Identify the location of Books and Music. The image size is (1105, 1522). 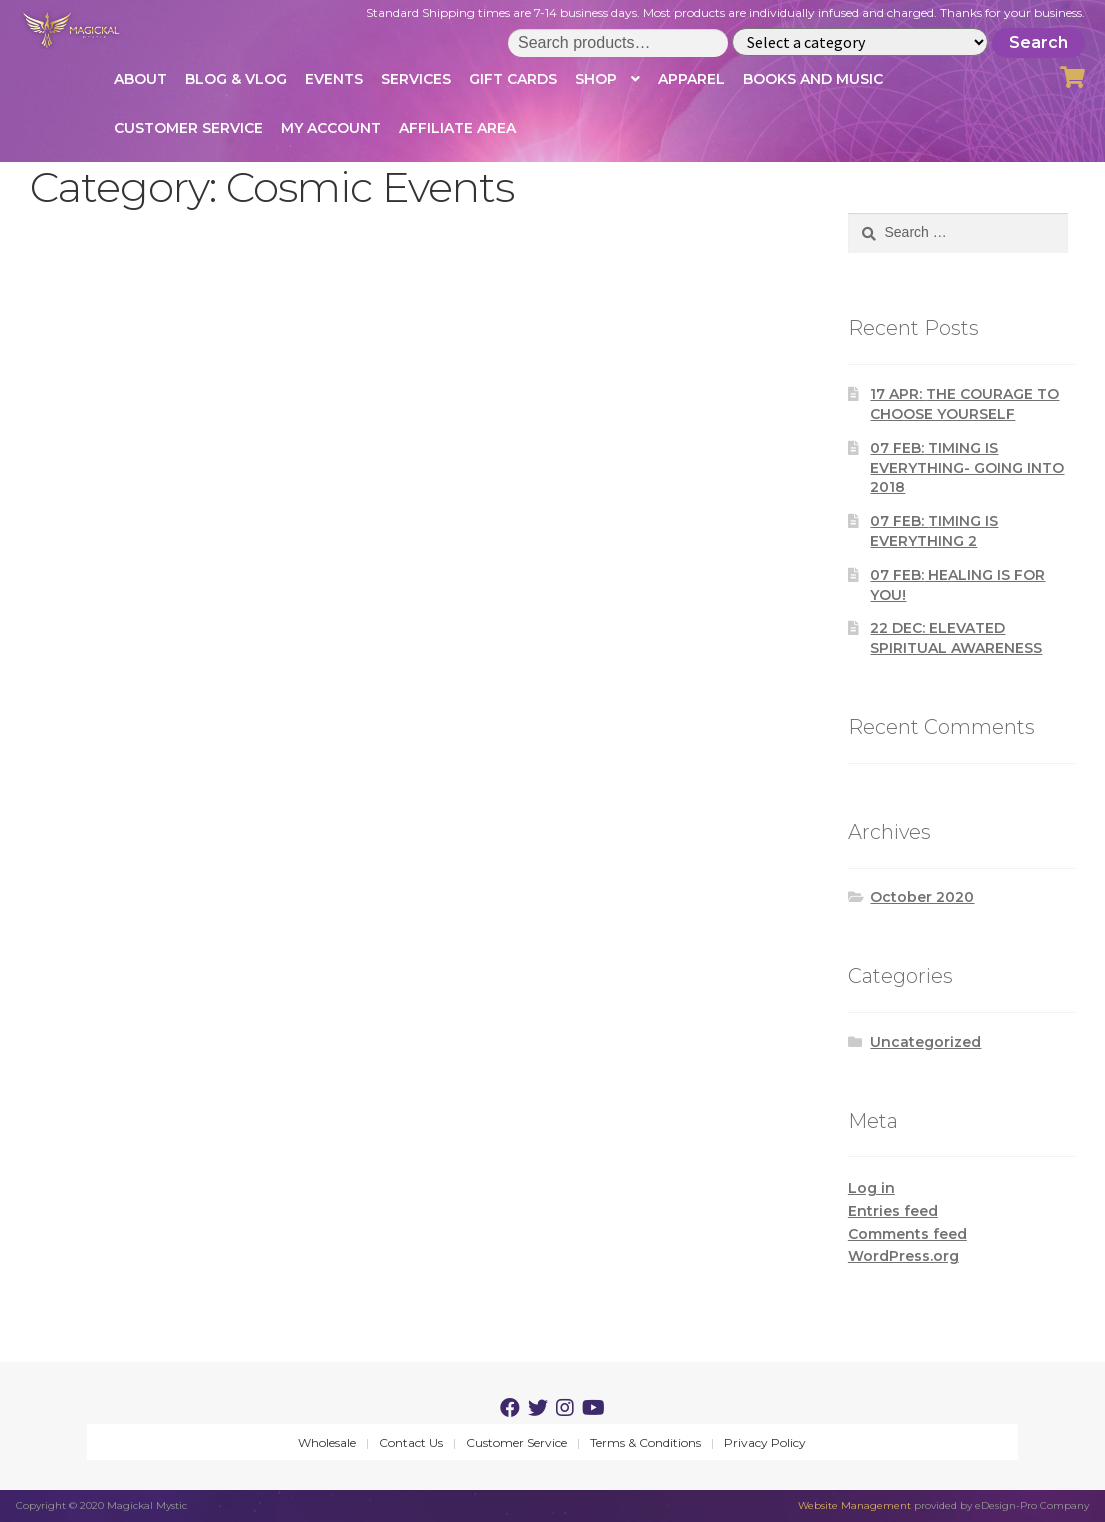
(813, 79).